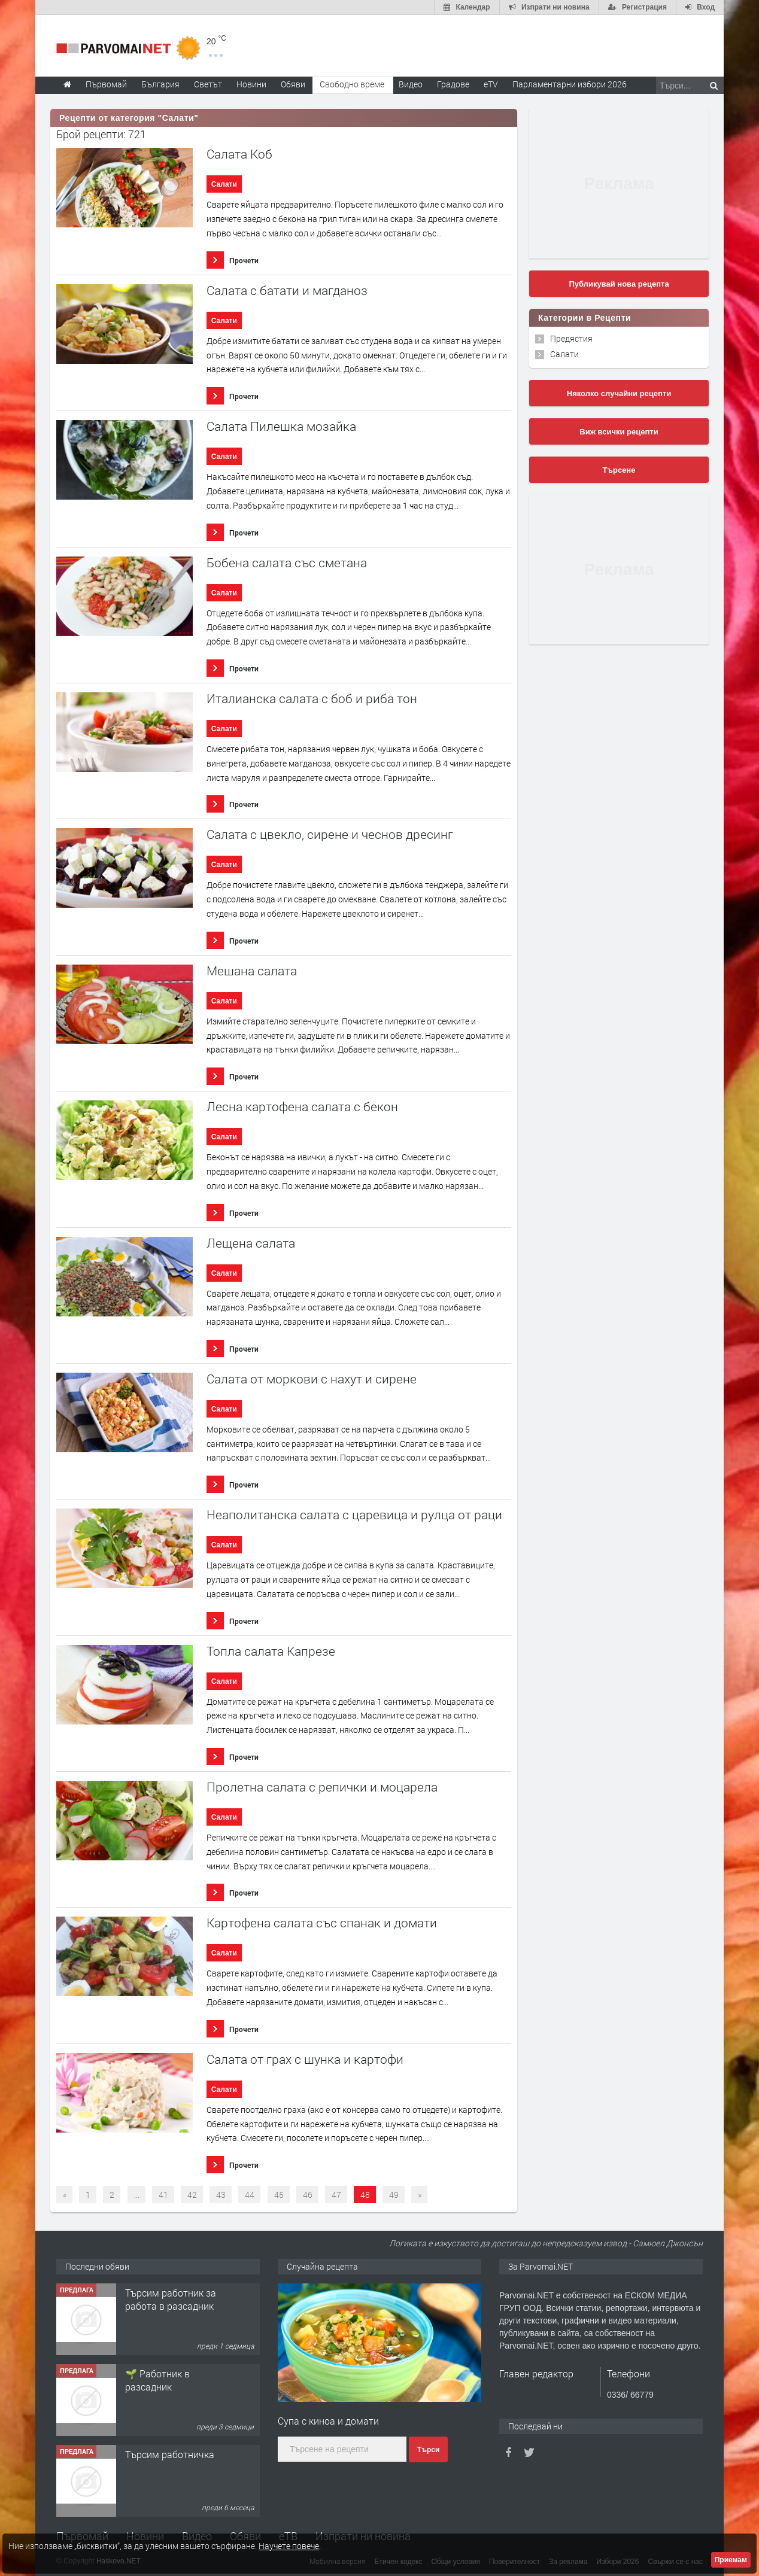 This screenshot has width=759, height=2576. I want to click on Салата Пилешка мозайка, so click(281, 426).